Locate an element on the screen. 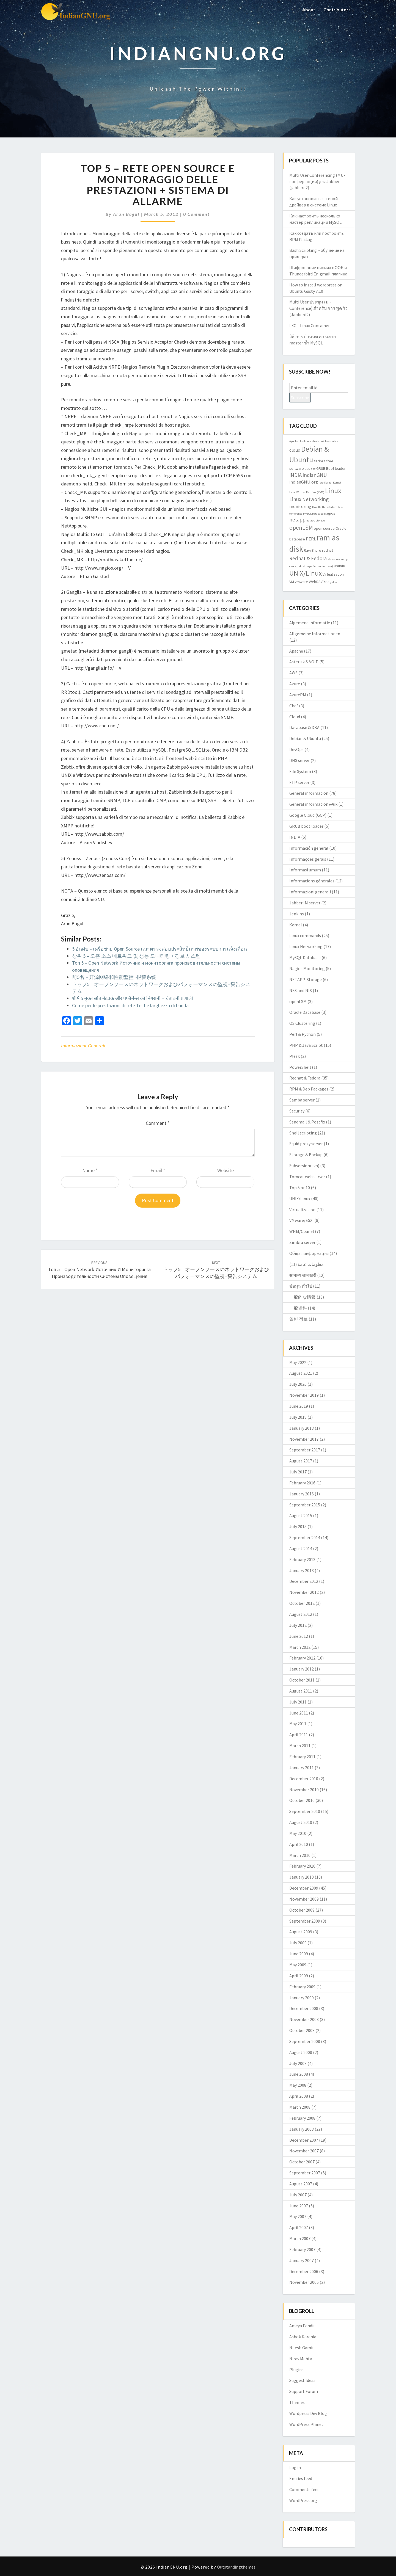  Cloud is located at coordinates (294, 716).